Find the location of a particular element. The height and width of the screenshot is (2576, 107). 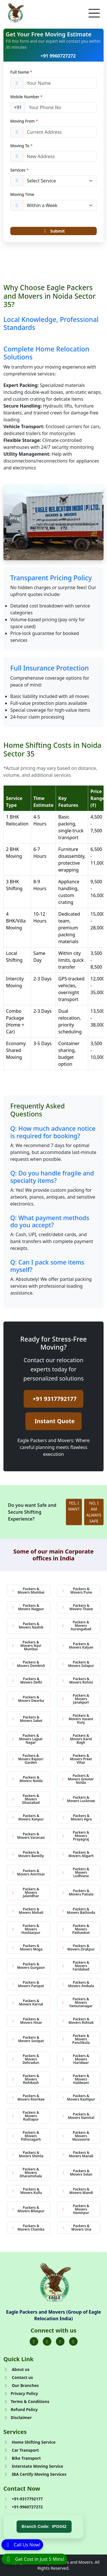

Packers & Movers Amritsar is located at coordinates (28, 1872).